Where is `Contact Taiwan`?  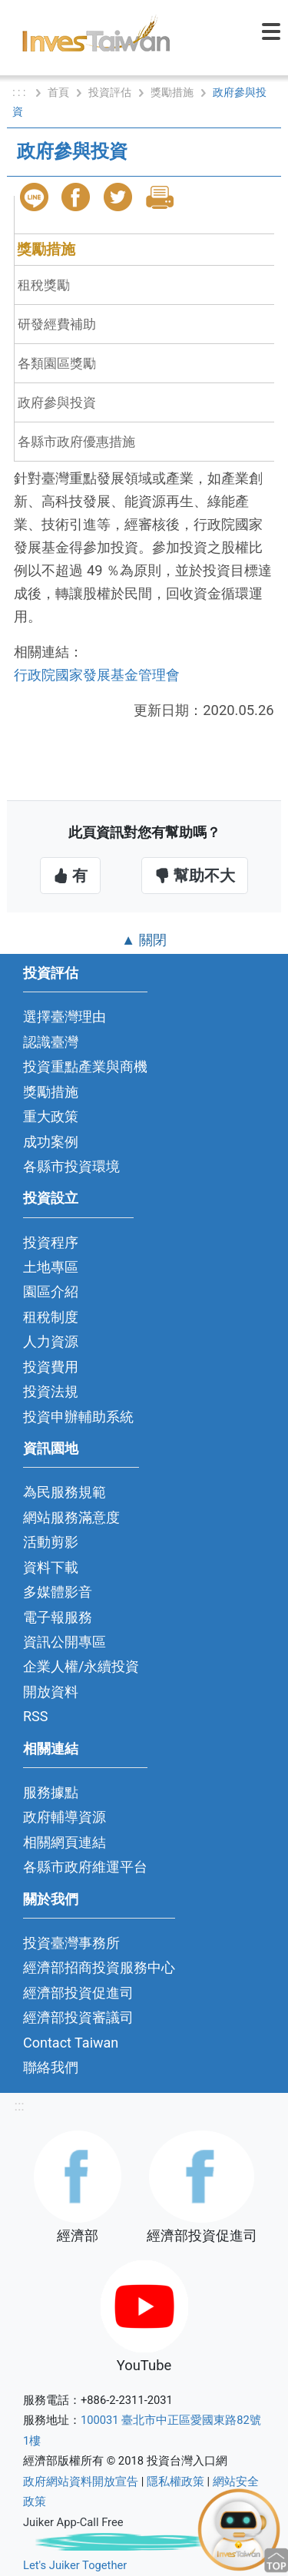 Contact Taiwan is located at coordinates (70, 2043).